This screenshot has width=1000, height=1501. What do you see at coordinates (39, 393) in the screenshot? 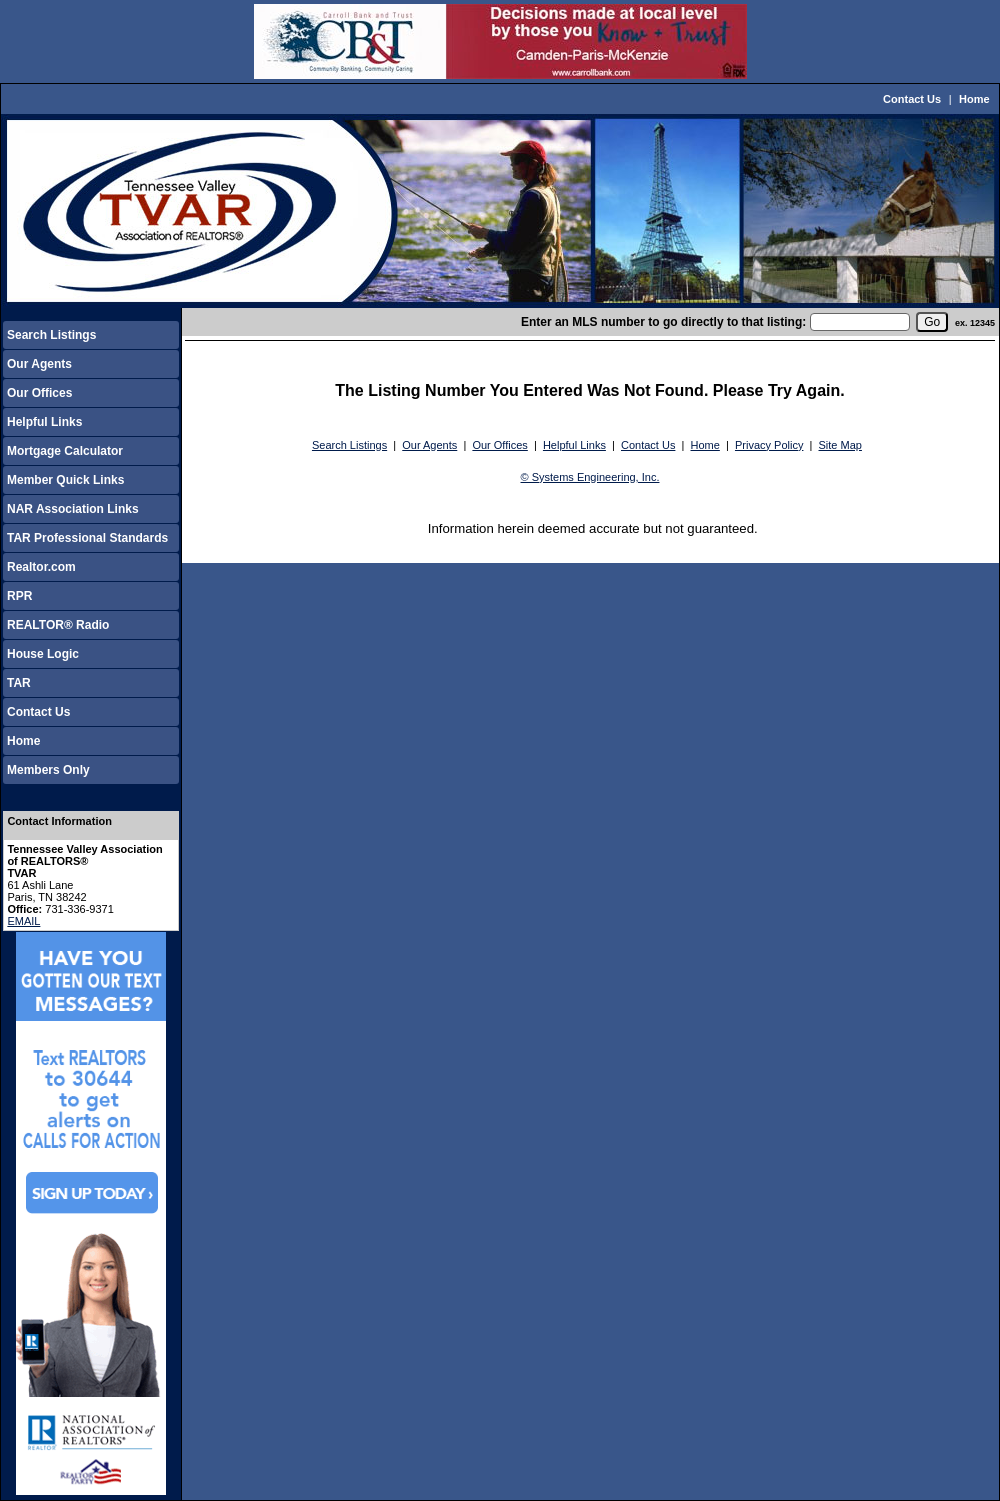
I see `Our Offices` at bounding box center [39, 393].